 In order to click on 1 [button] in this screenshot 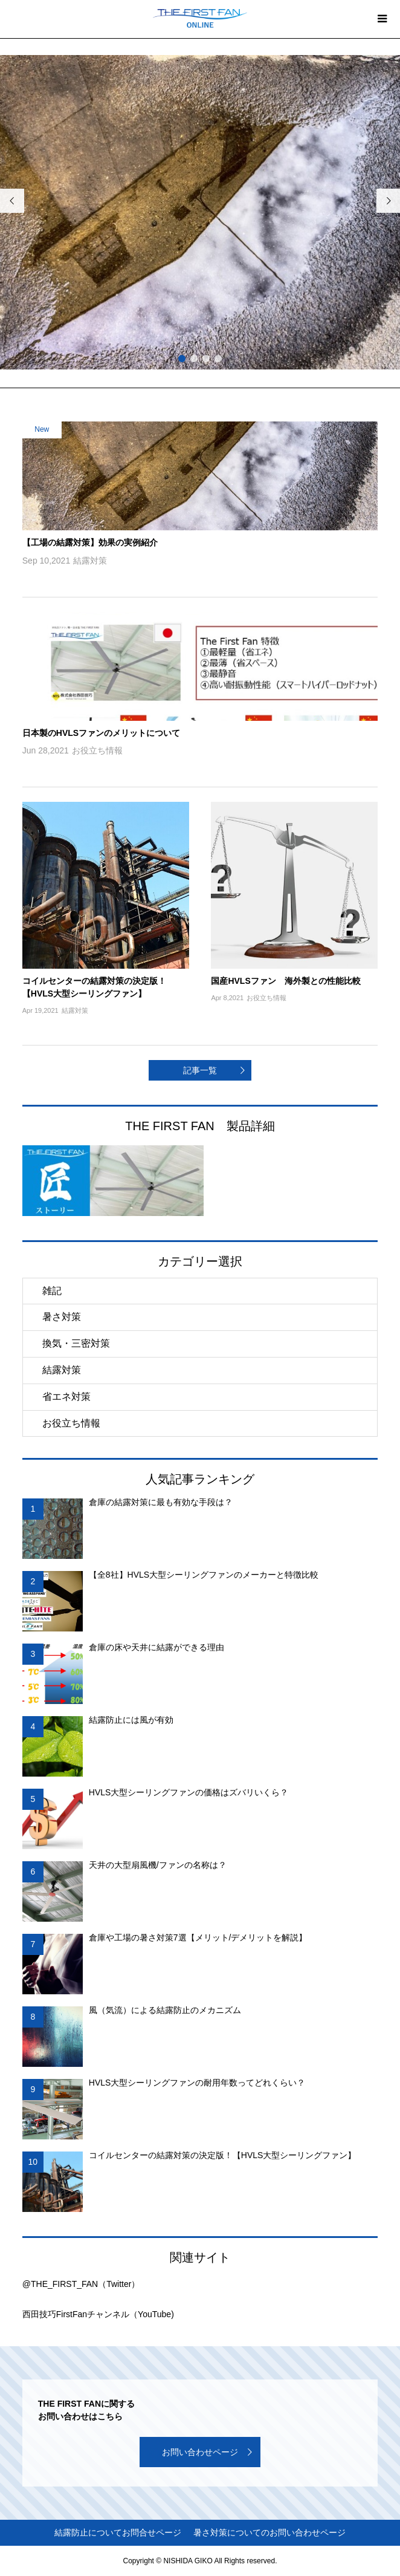, I will do `click(181, 358)`.